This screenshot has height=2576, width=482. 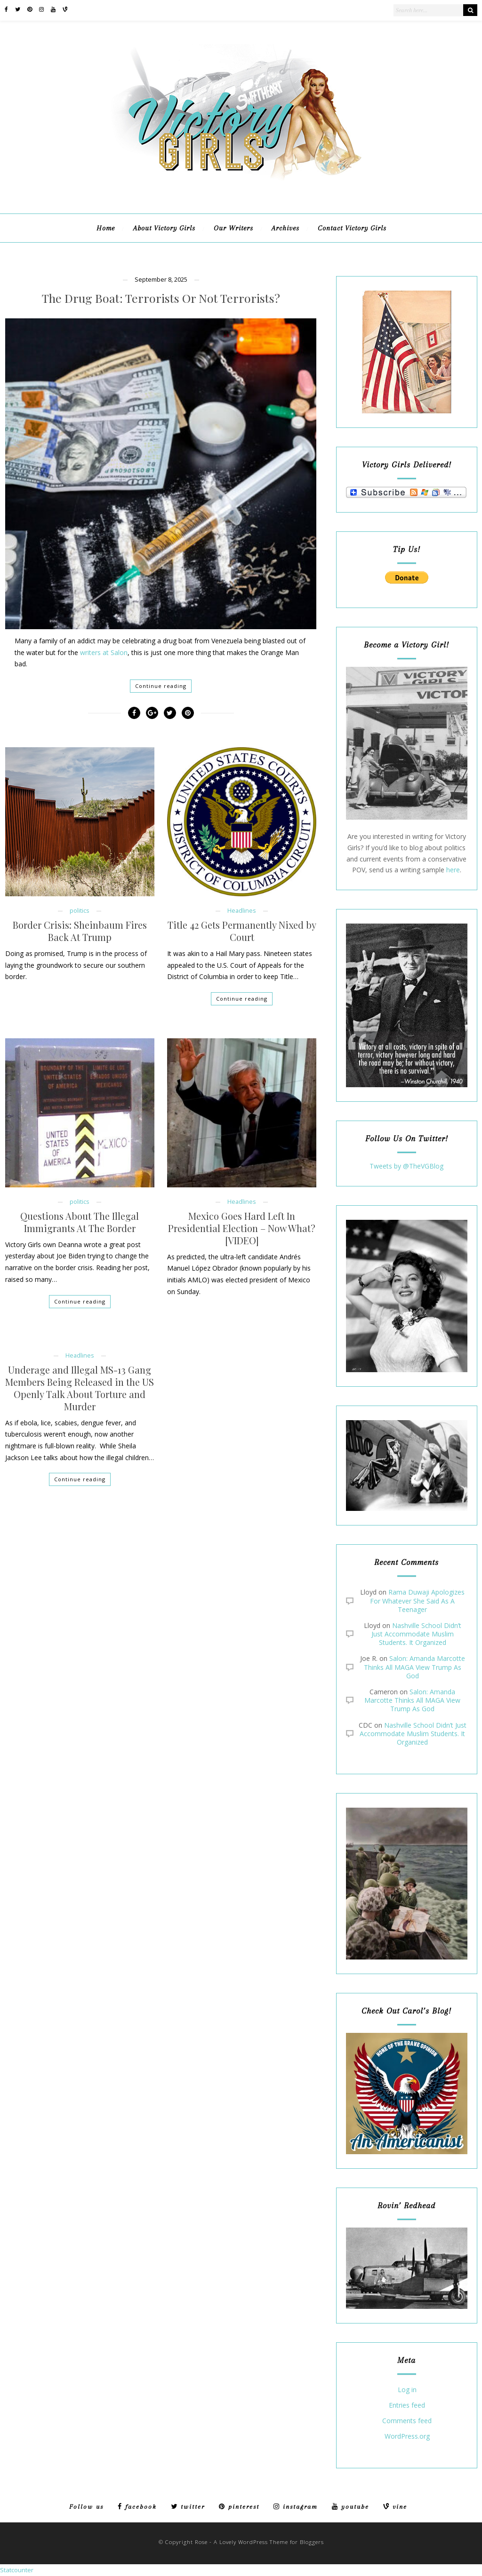 What do you see at coordinates (406, 1166) in the screenshot?
I see `Tweets by @TheVGBlog` at bounding box center [406, 1166].